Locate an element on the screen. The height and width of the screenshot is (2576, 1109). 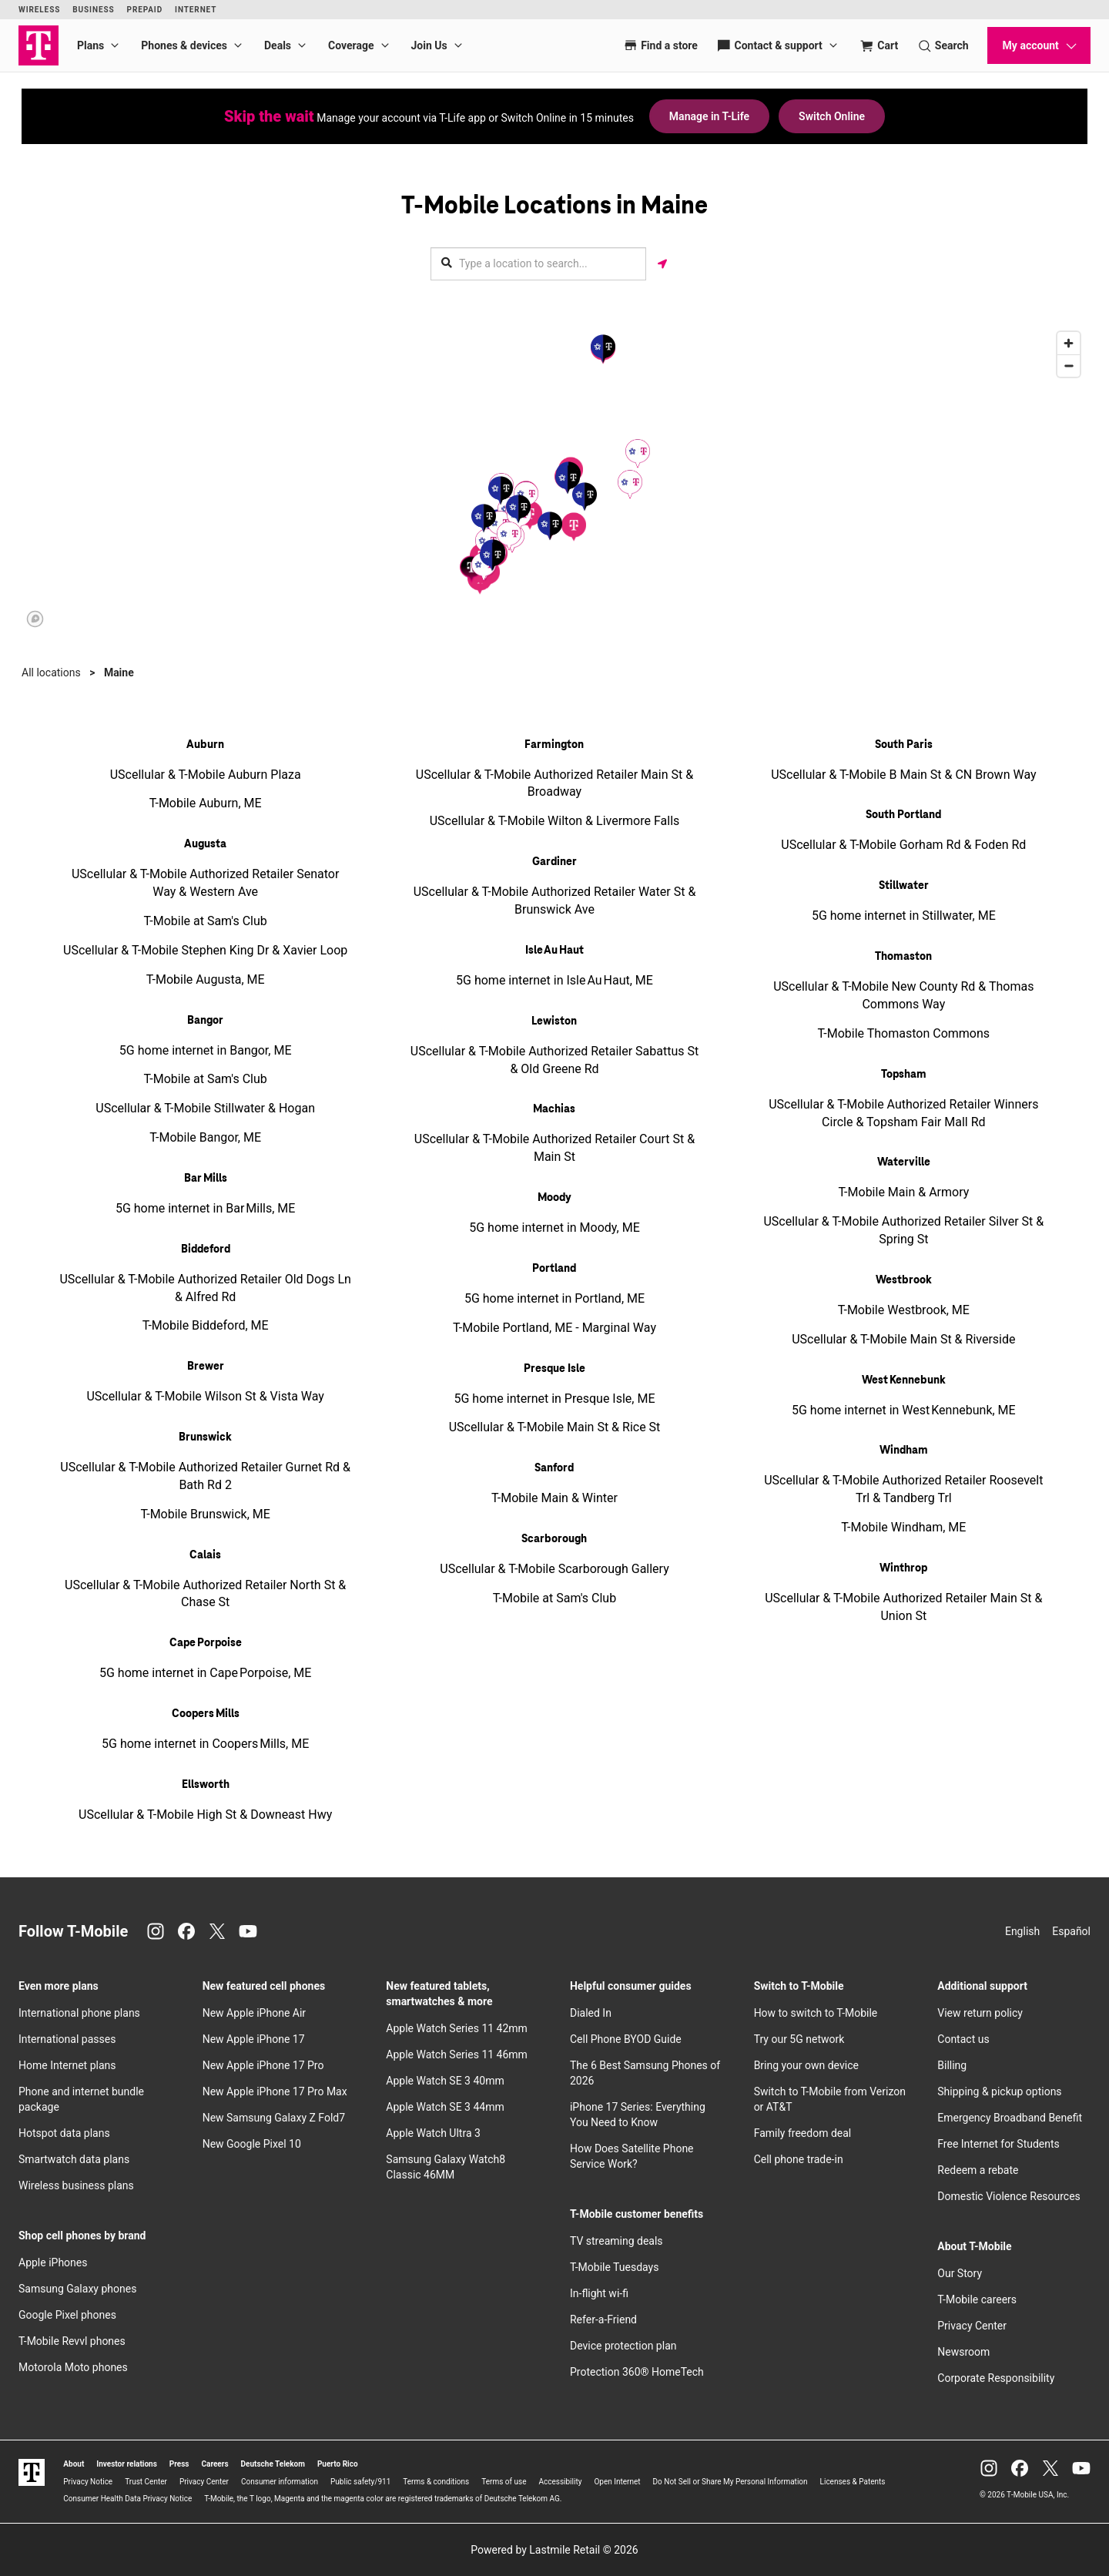
Switch Online is located at coordinates (832, 116).